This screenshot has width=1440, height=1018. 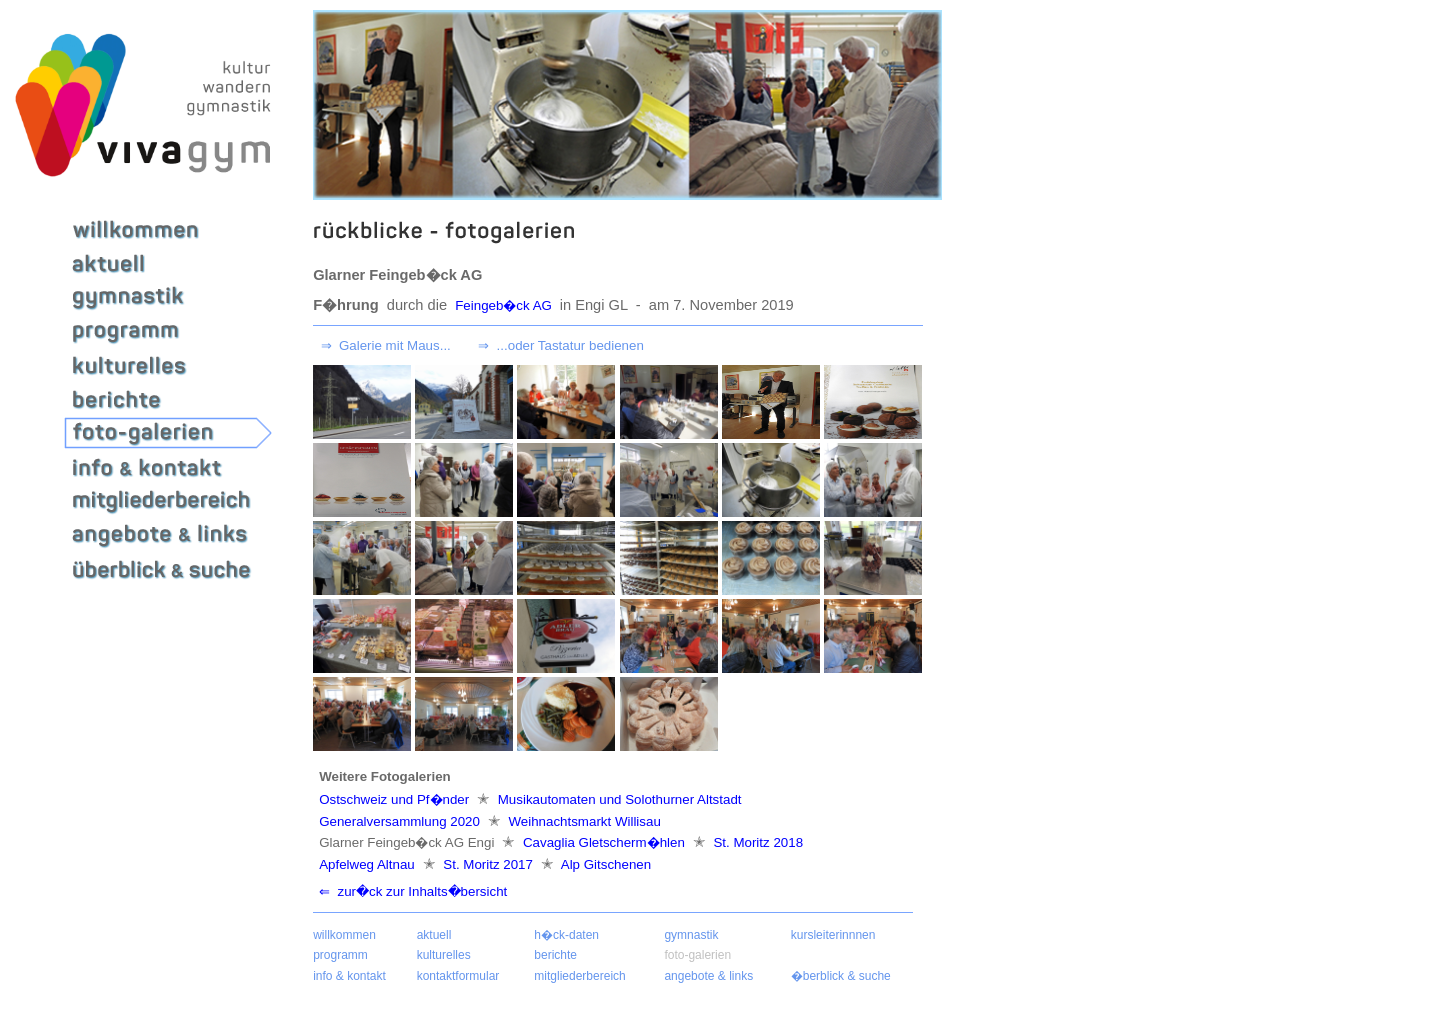 I want to click on Ostschweiz und Pf�nder, so click(x=396, y=799).